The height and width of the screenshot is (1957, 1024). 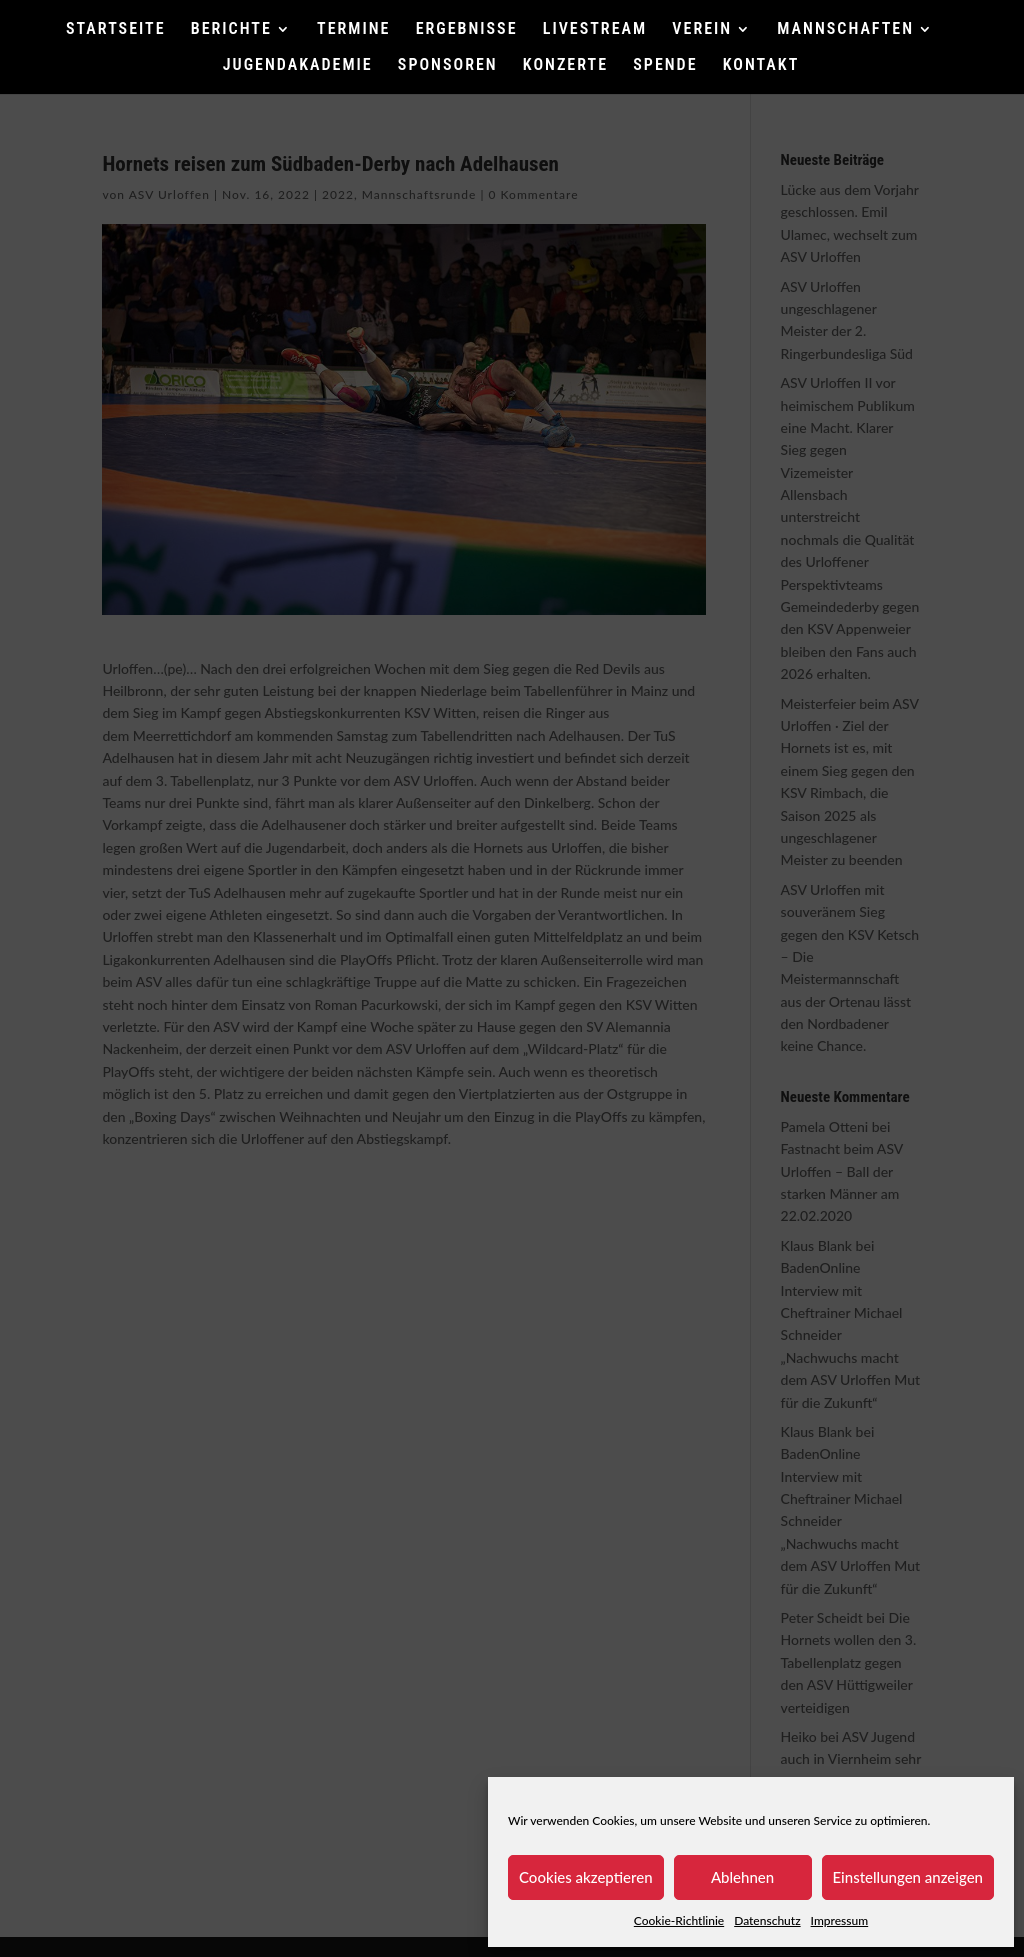 What do you see at coordinates (595, 30) in the screenshot?
I see `LIVESTREAM` at bounding box center [595, 30].